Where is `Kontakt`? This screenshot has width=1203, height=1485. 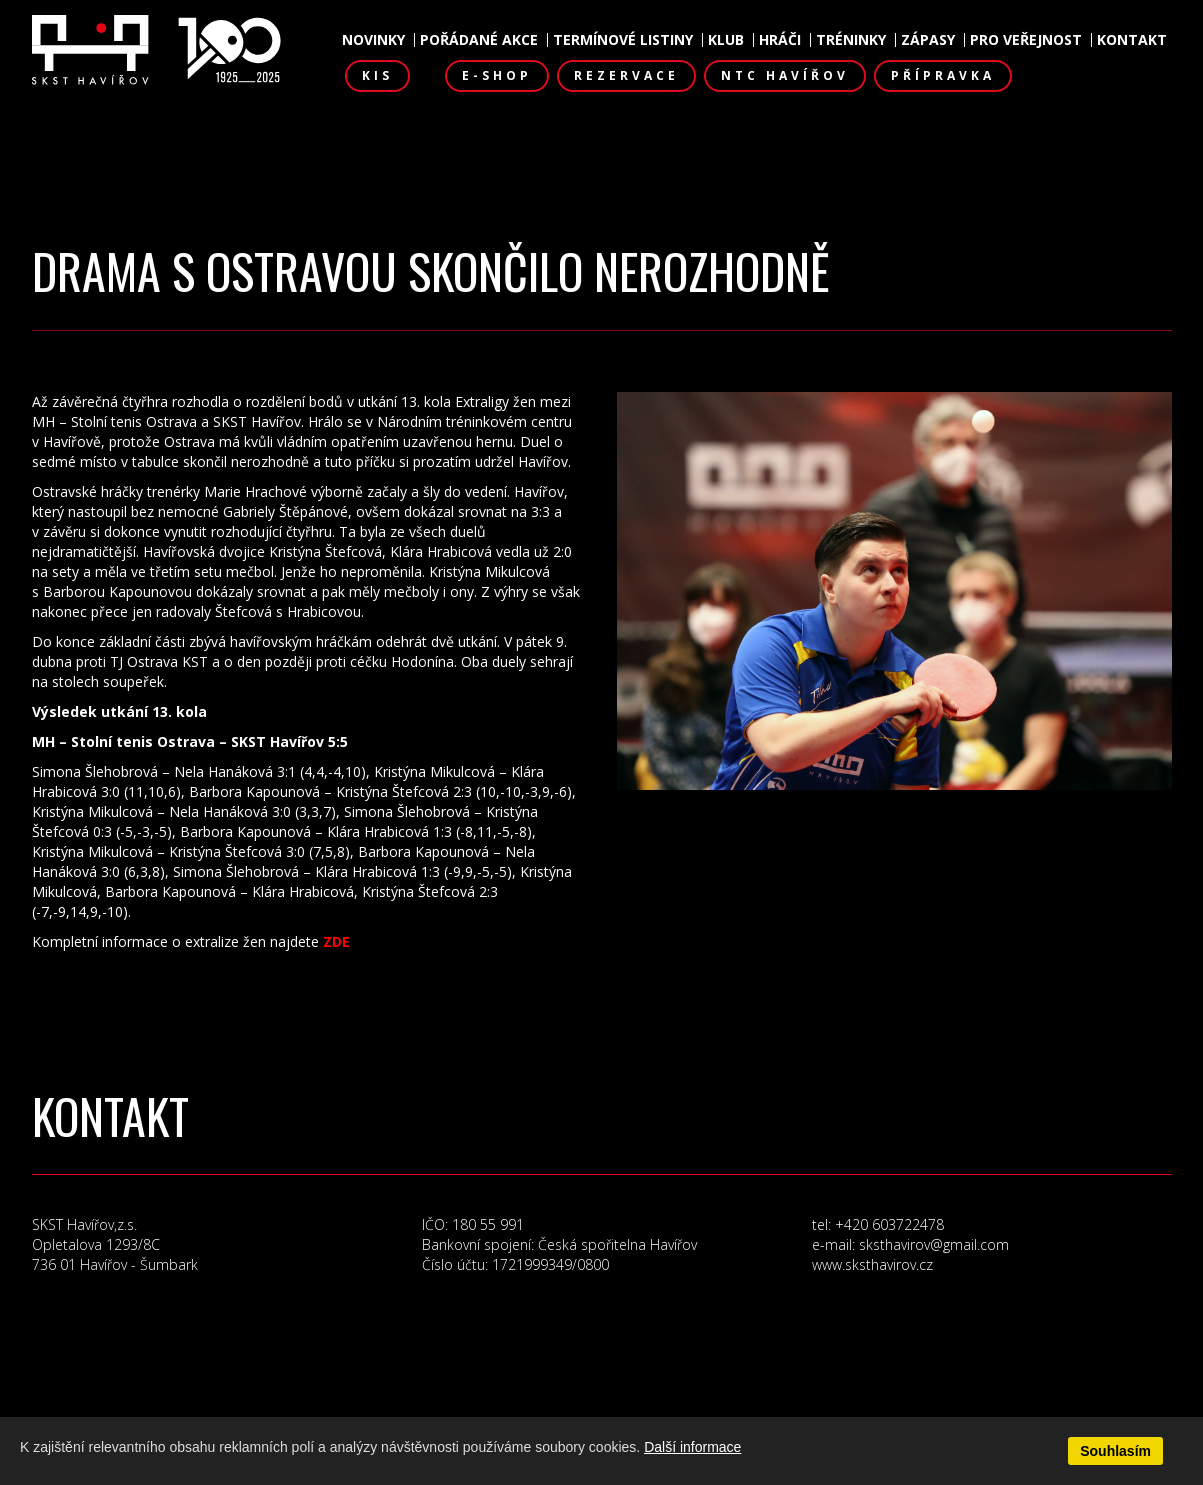
Kontakt is located at coordinates (1132, 40).